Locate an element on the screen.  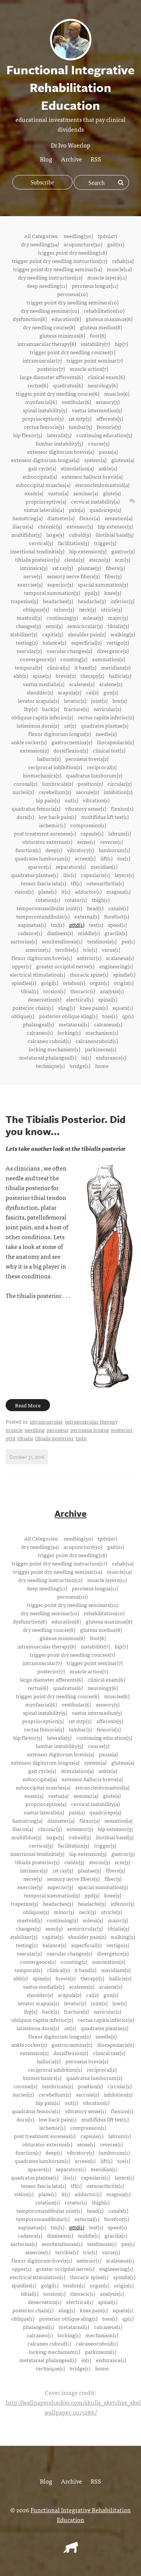
spacial summation(3) is located at coordinates (103, 584).